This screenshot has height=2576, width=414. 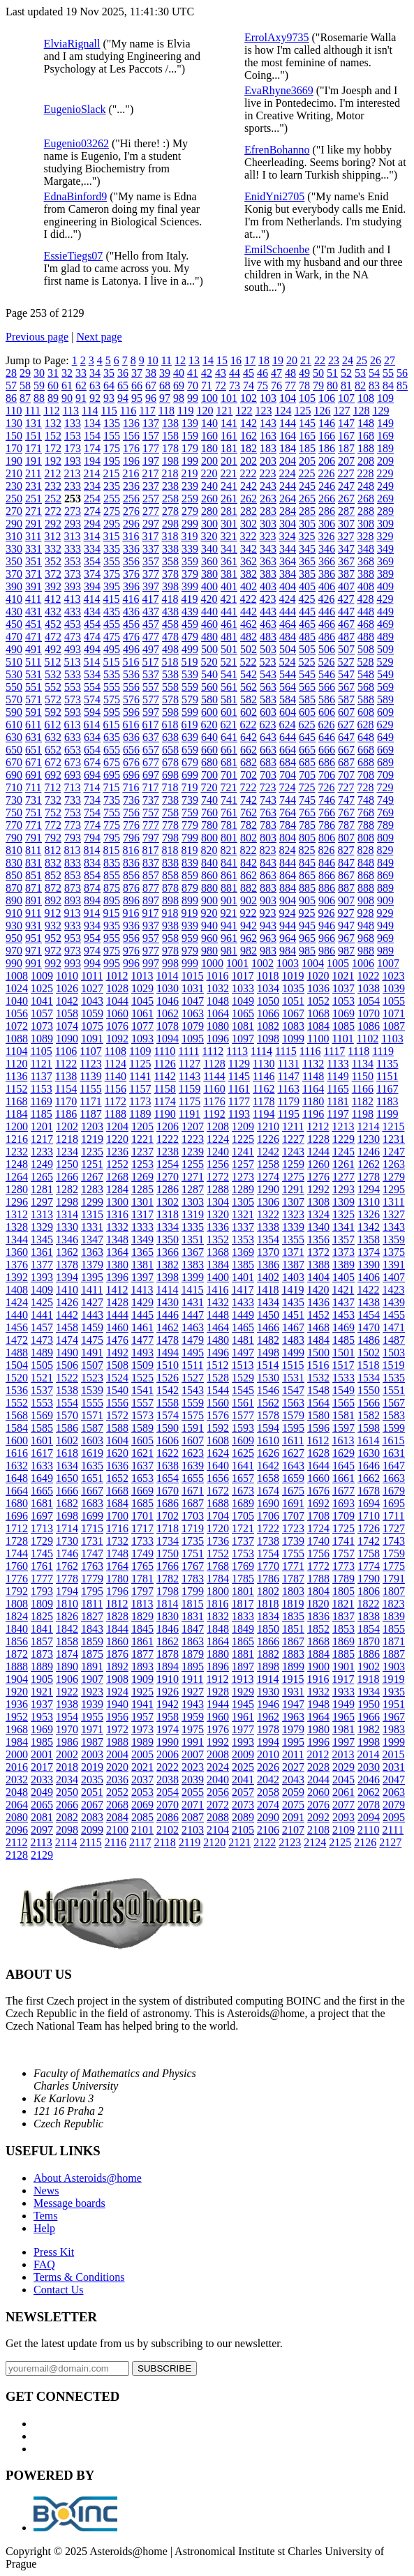 What do you see at coordinates (17, 1403) in the screenshot?
I see `1552` at bounding box center [17, 1403].